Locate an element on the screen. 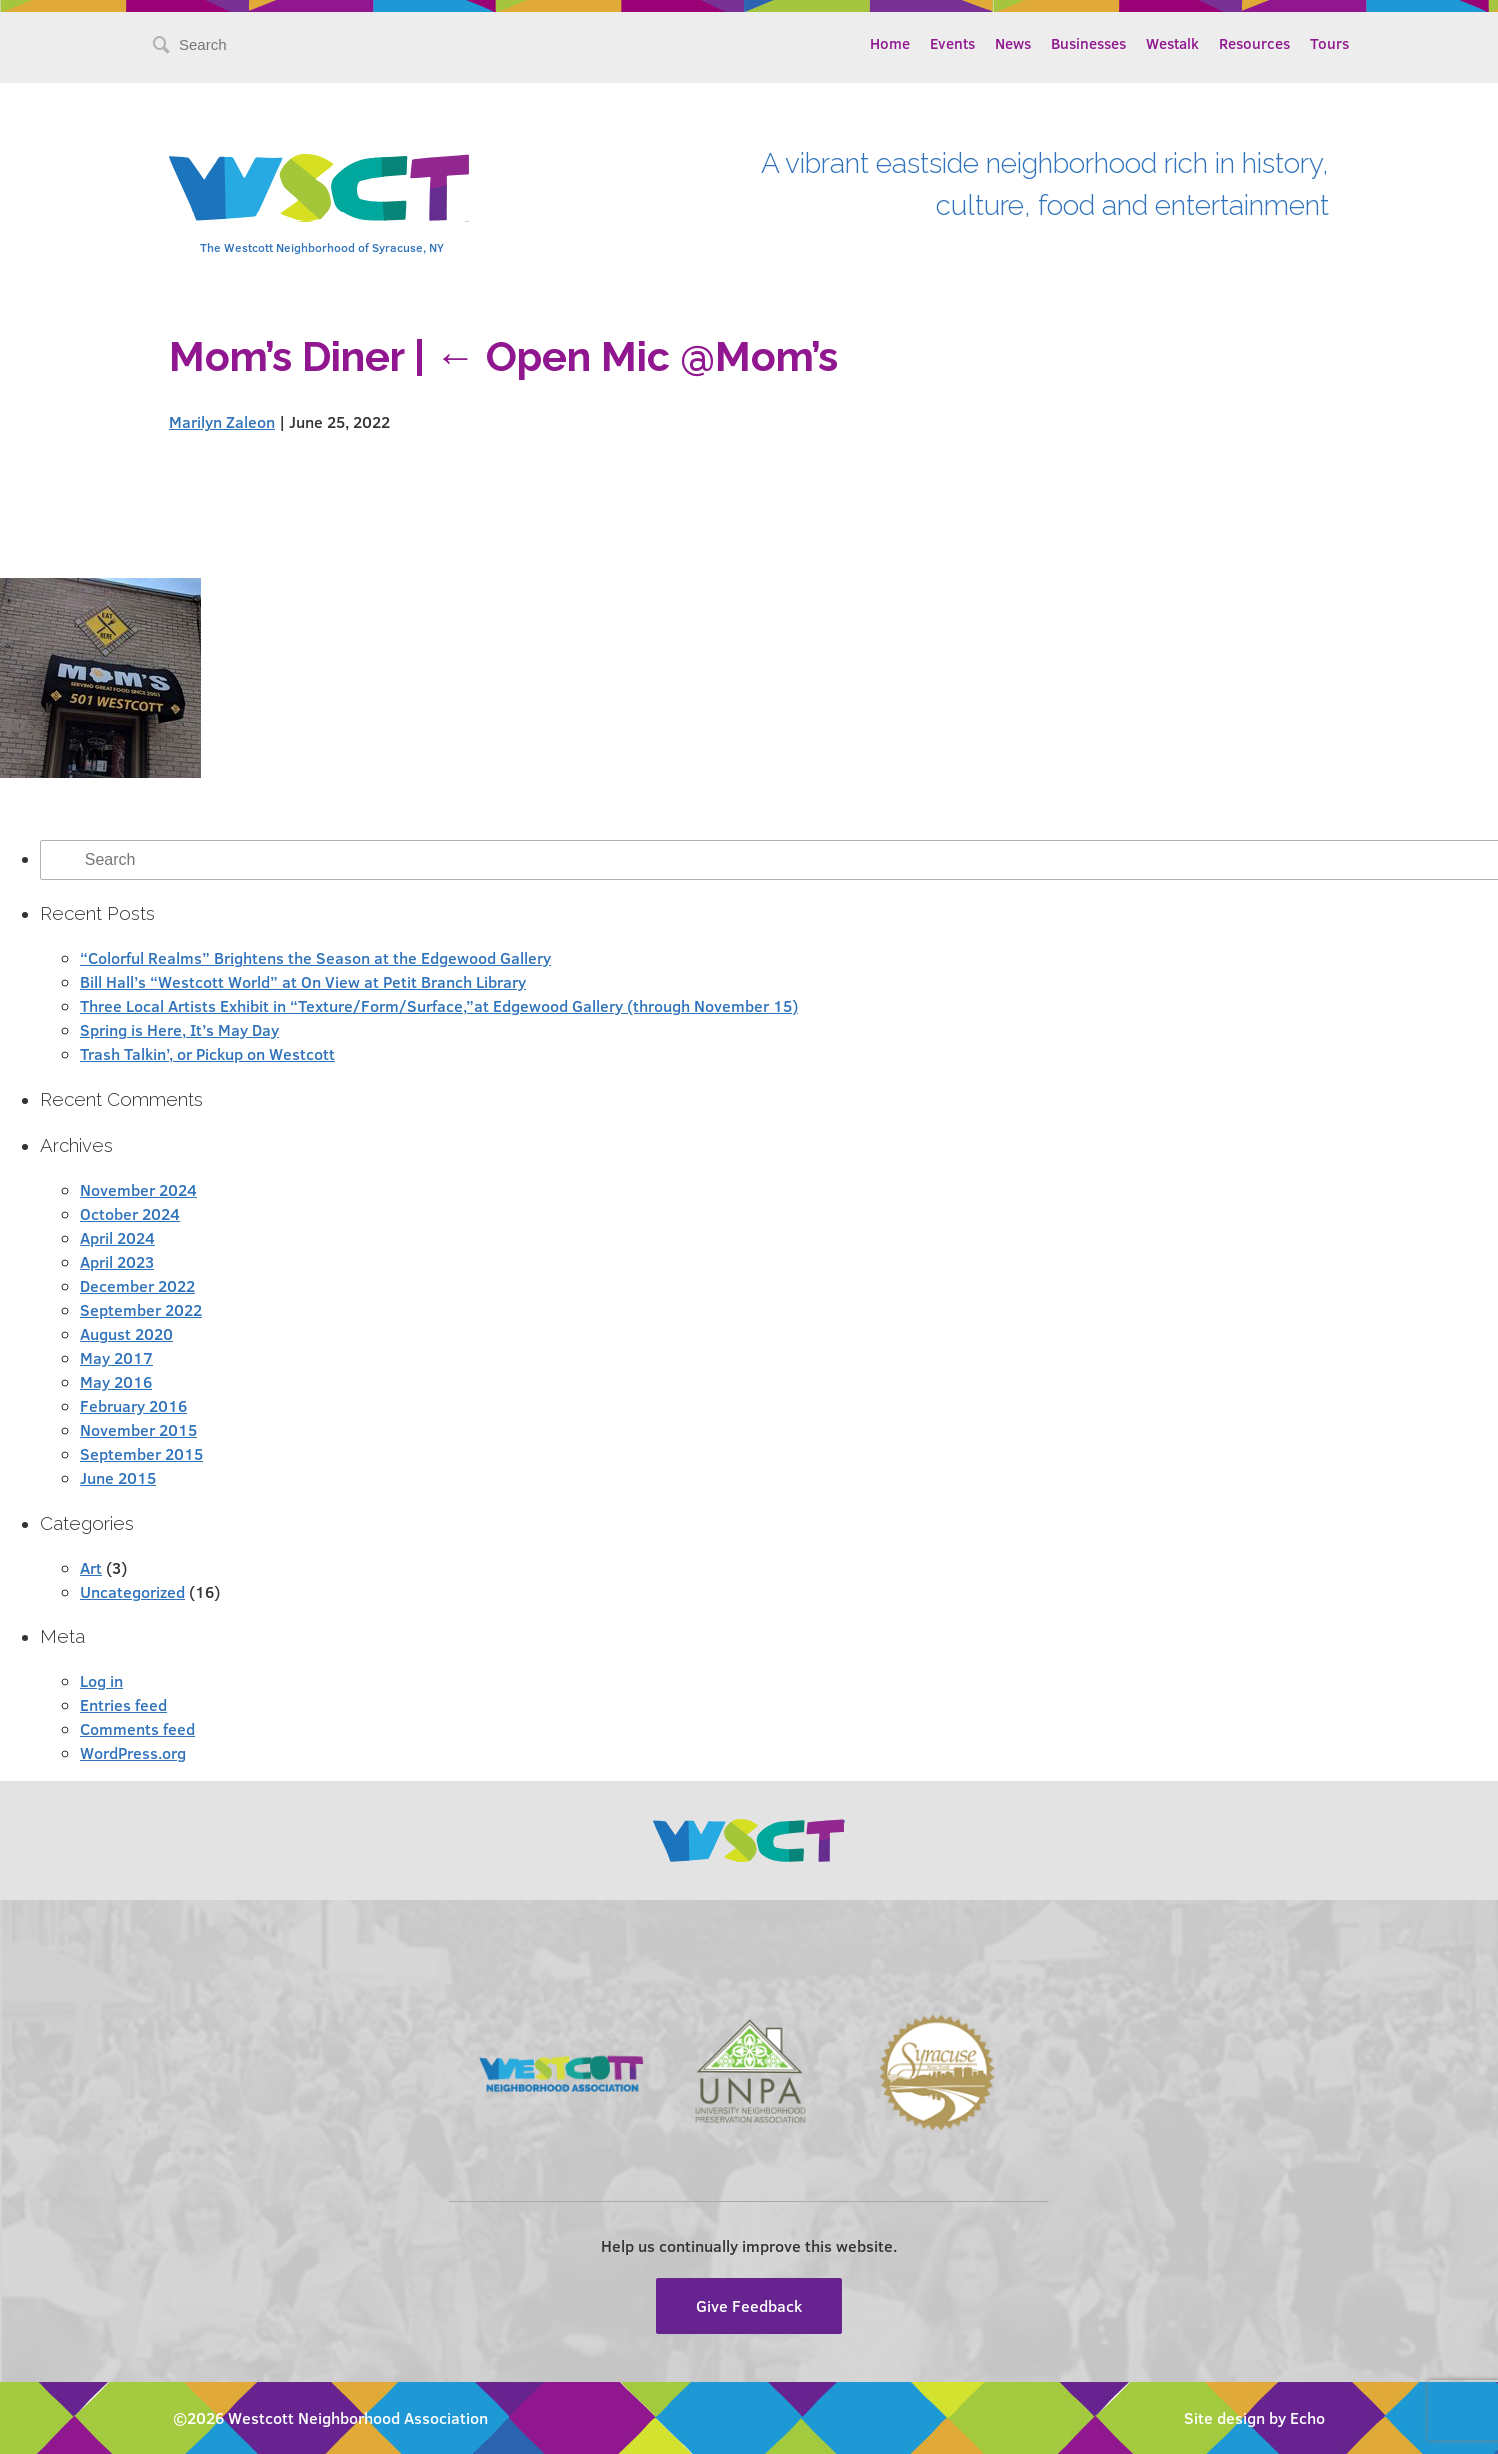 This screenshot has height=2454, width=1498. Spring is Here, It’s May Day is located at coordinates (179, 1029).